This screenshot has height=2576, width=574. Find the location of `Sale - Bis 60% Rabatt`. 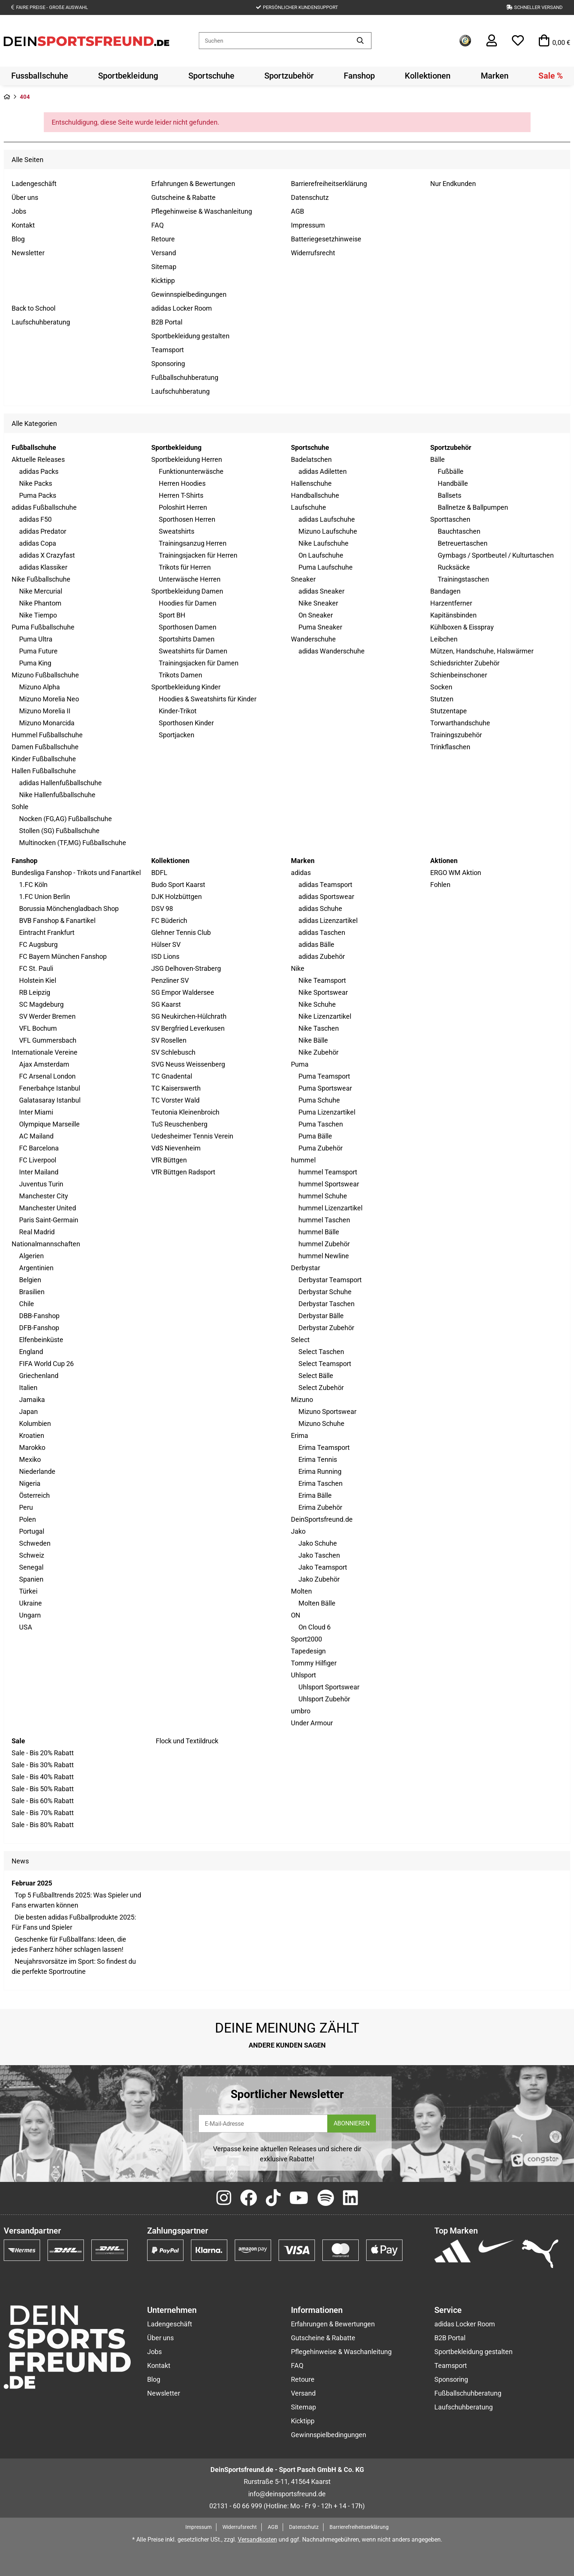

Sale - Bis 60% Rabatt is located at coordinates (43, 1801).